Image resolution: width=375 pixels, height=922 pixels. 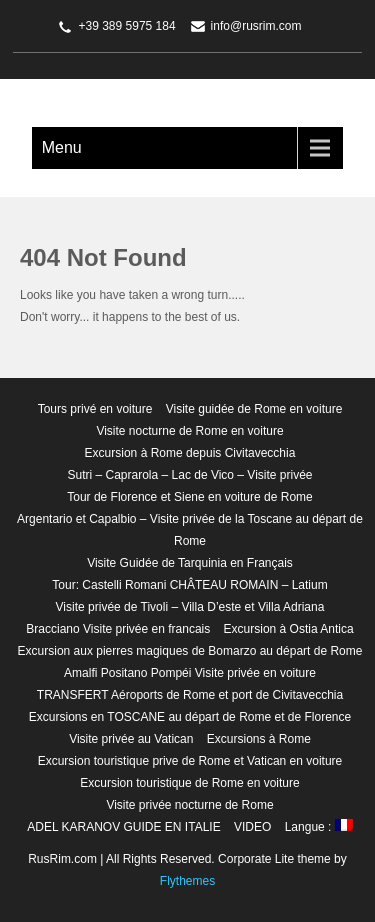 I want to click on Tour de Florence et Siene en voiture de Rome, so click(x=189, y=497).